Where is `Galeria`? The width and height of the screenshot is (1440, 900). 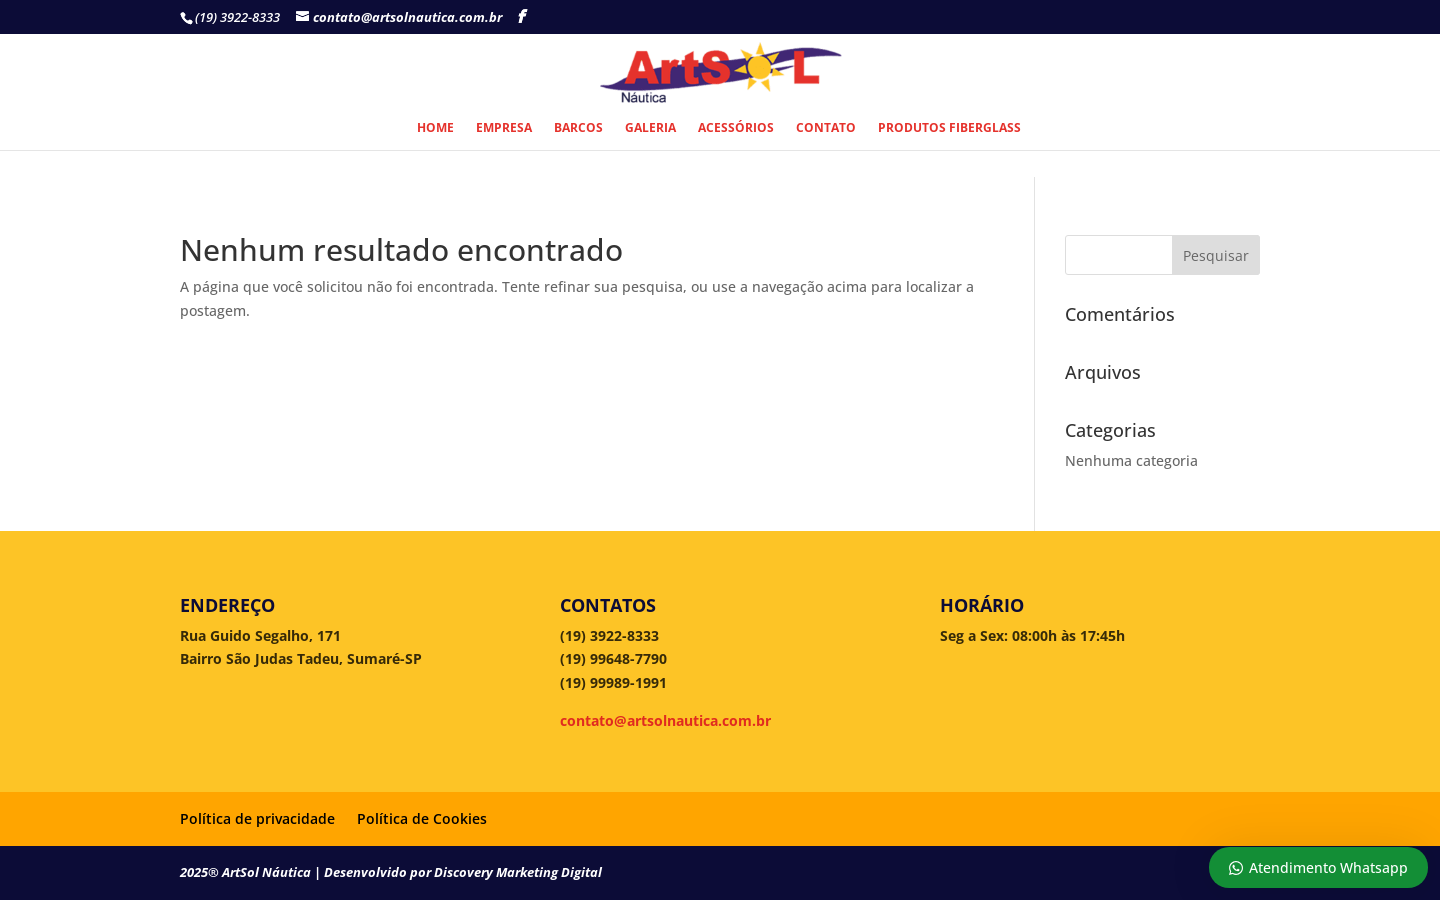 Galeria is located at coordinates (650, 128).